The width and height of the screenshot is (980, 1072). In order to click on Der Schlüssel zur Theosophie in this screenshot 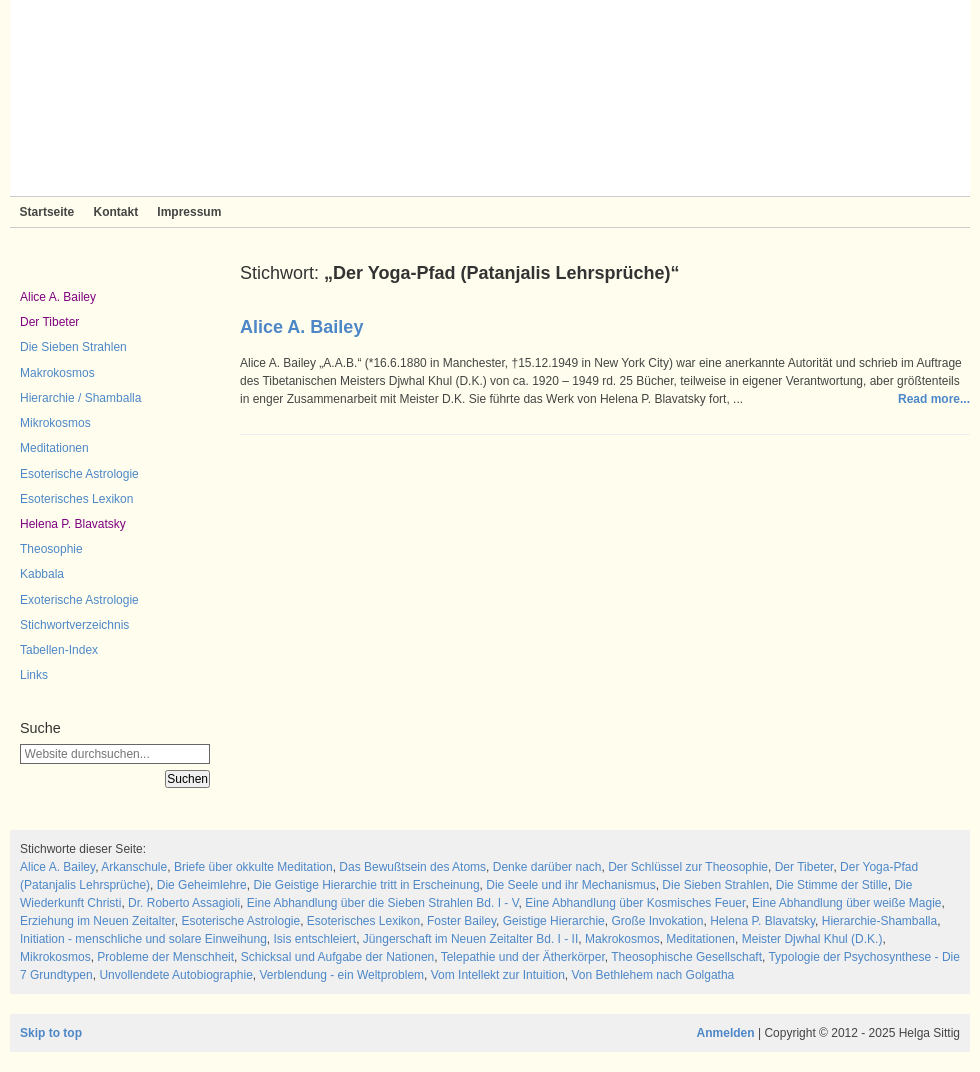, I will do `click(688, 867)`.